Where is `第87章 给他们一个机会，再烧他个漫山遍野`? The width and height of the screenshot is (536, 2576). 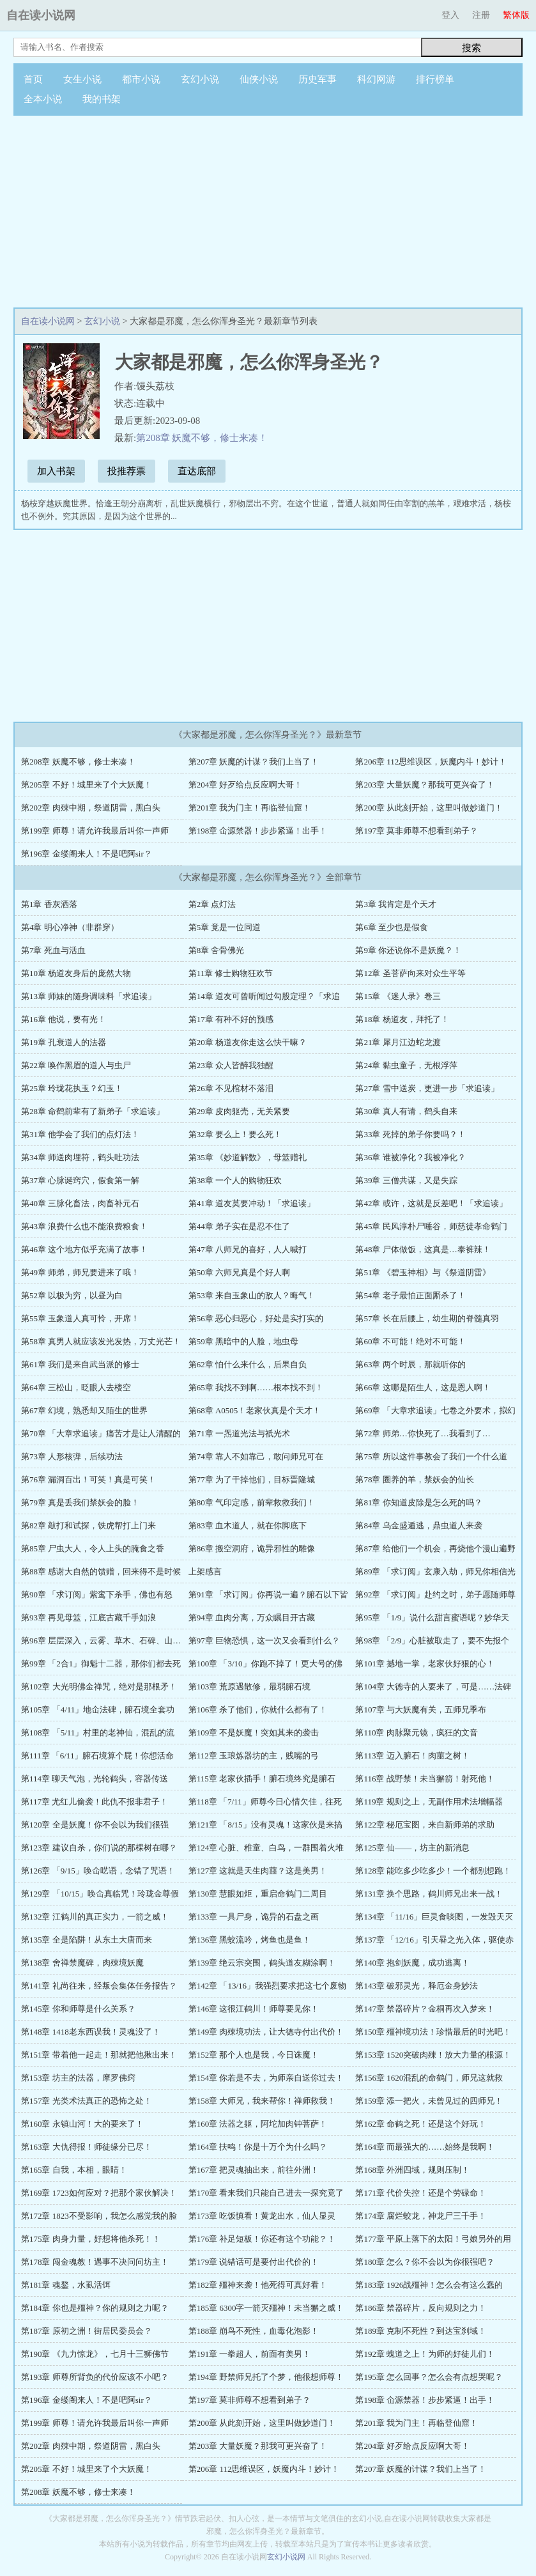
第87章 给他们一个机会，再烧他个漫山遍野 is located at coordinates (435, 1548).